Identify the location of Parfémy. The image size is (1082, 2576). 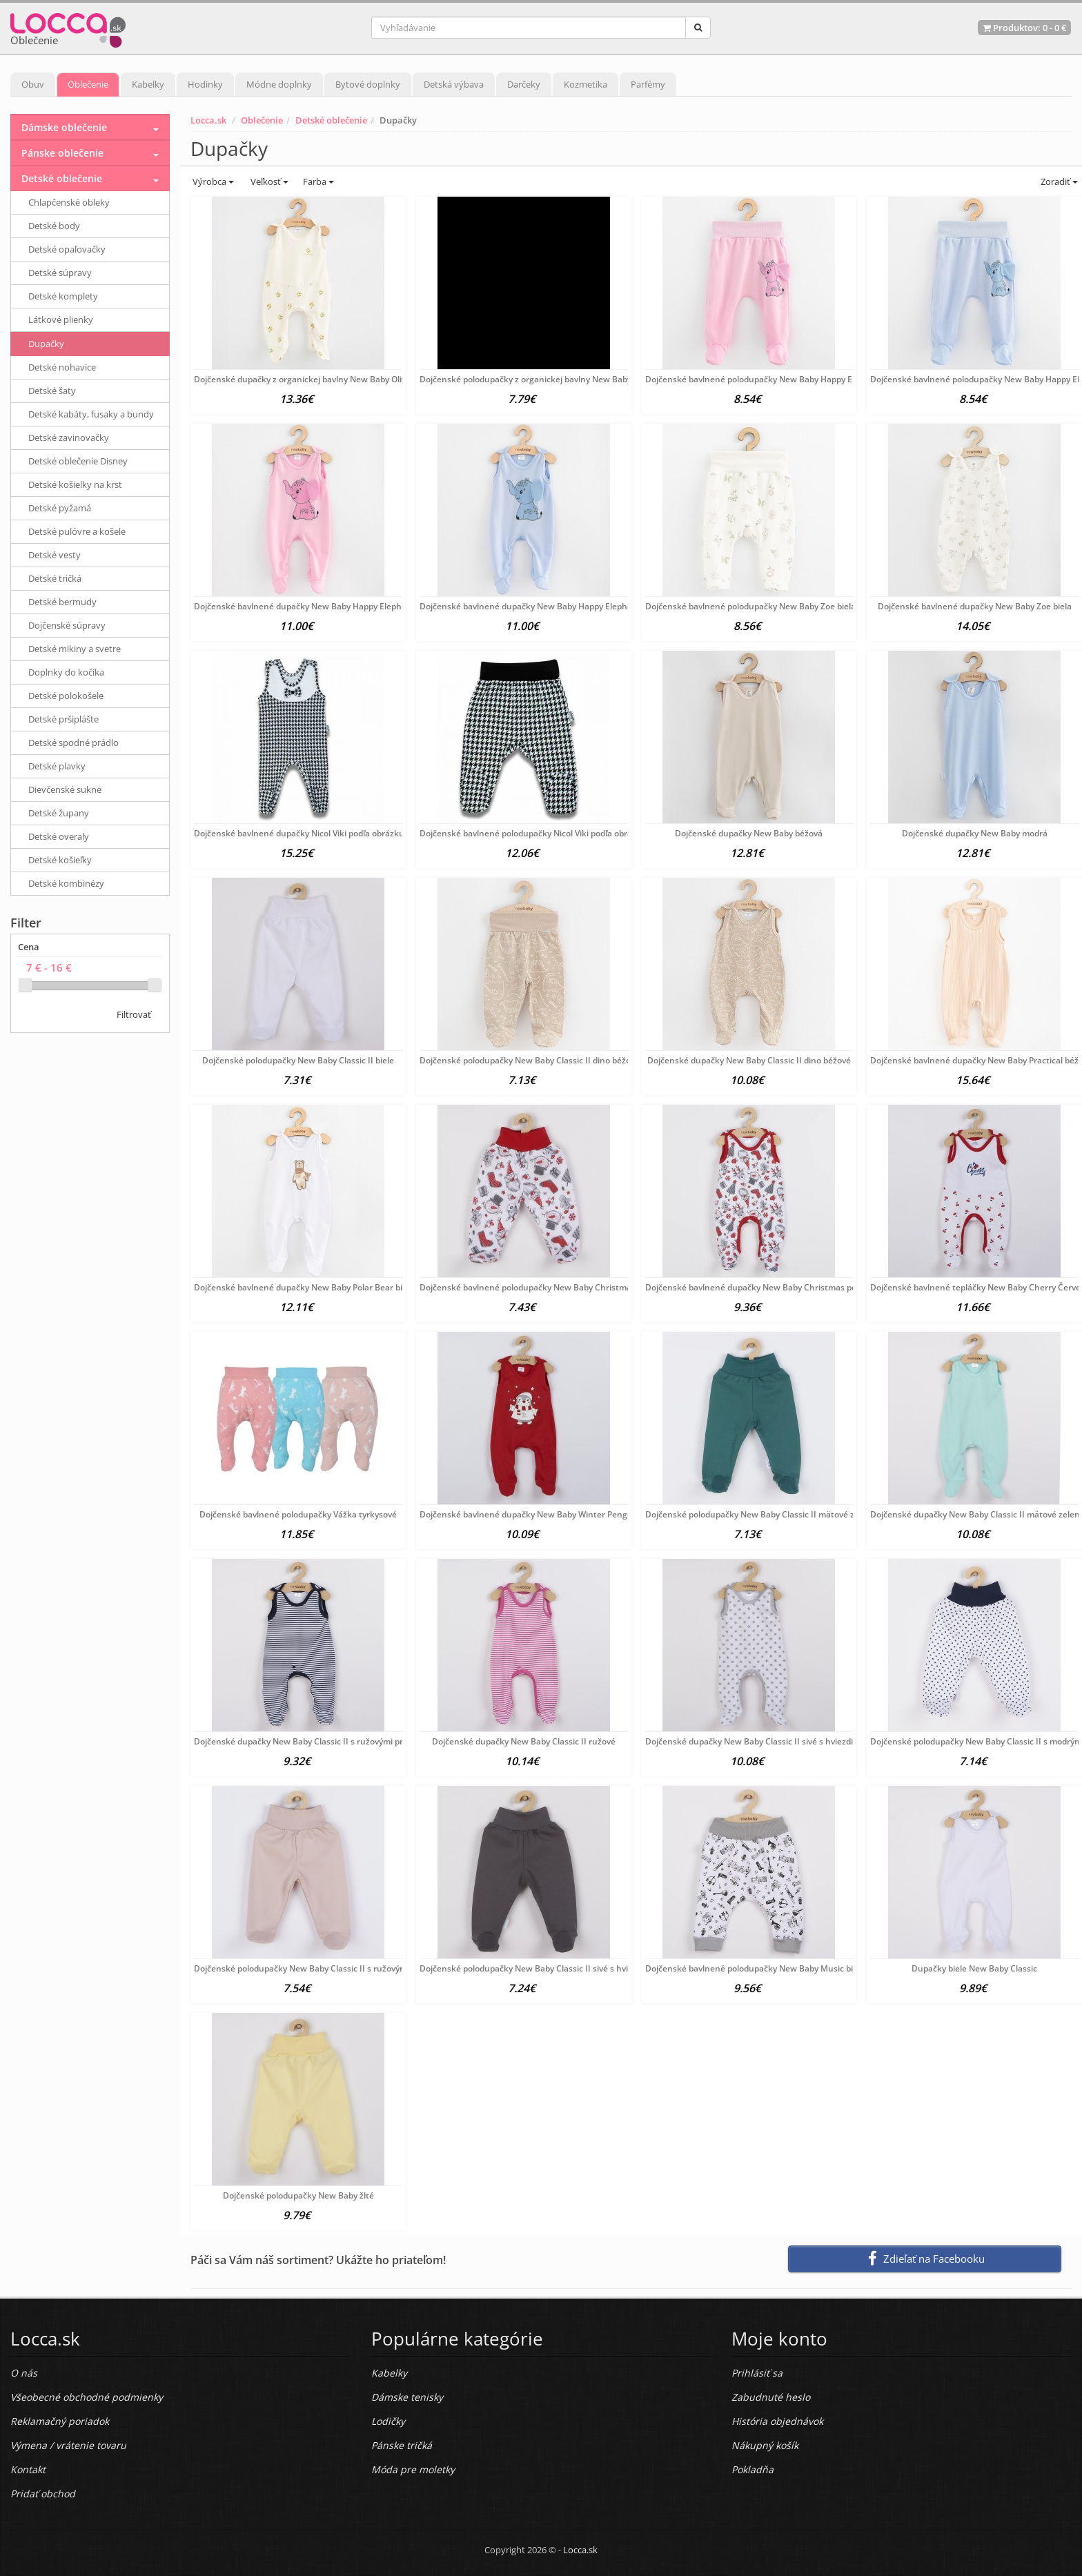
(648, 84).